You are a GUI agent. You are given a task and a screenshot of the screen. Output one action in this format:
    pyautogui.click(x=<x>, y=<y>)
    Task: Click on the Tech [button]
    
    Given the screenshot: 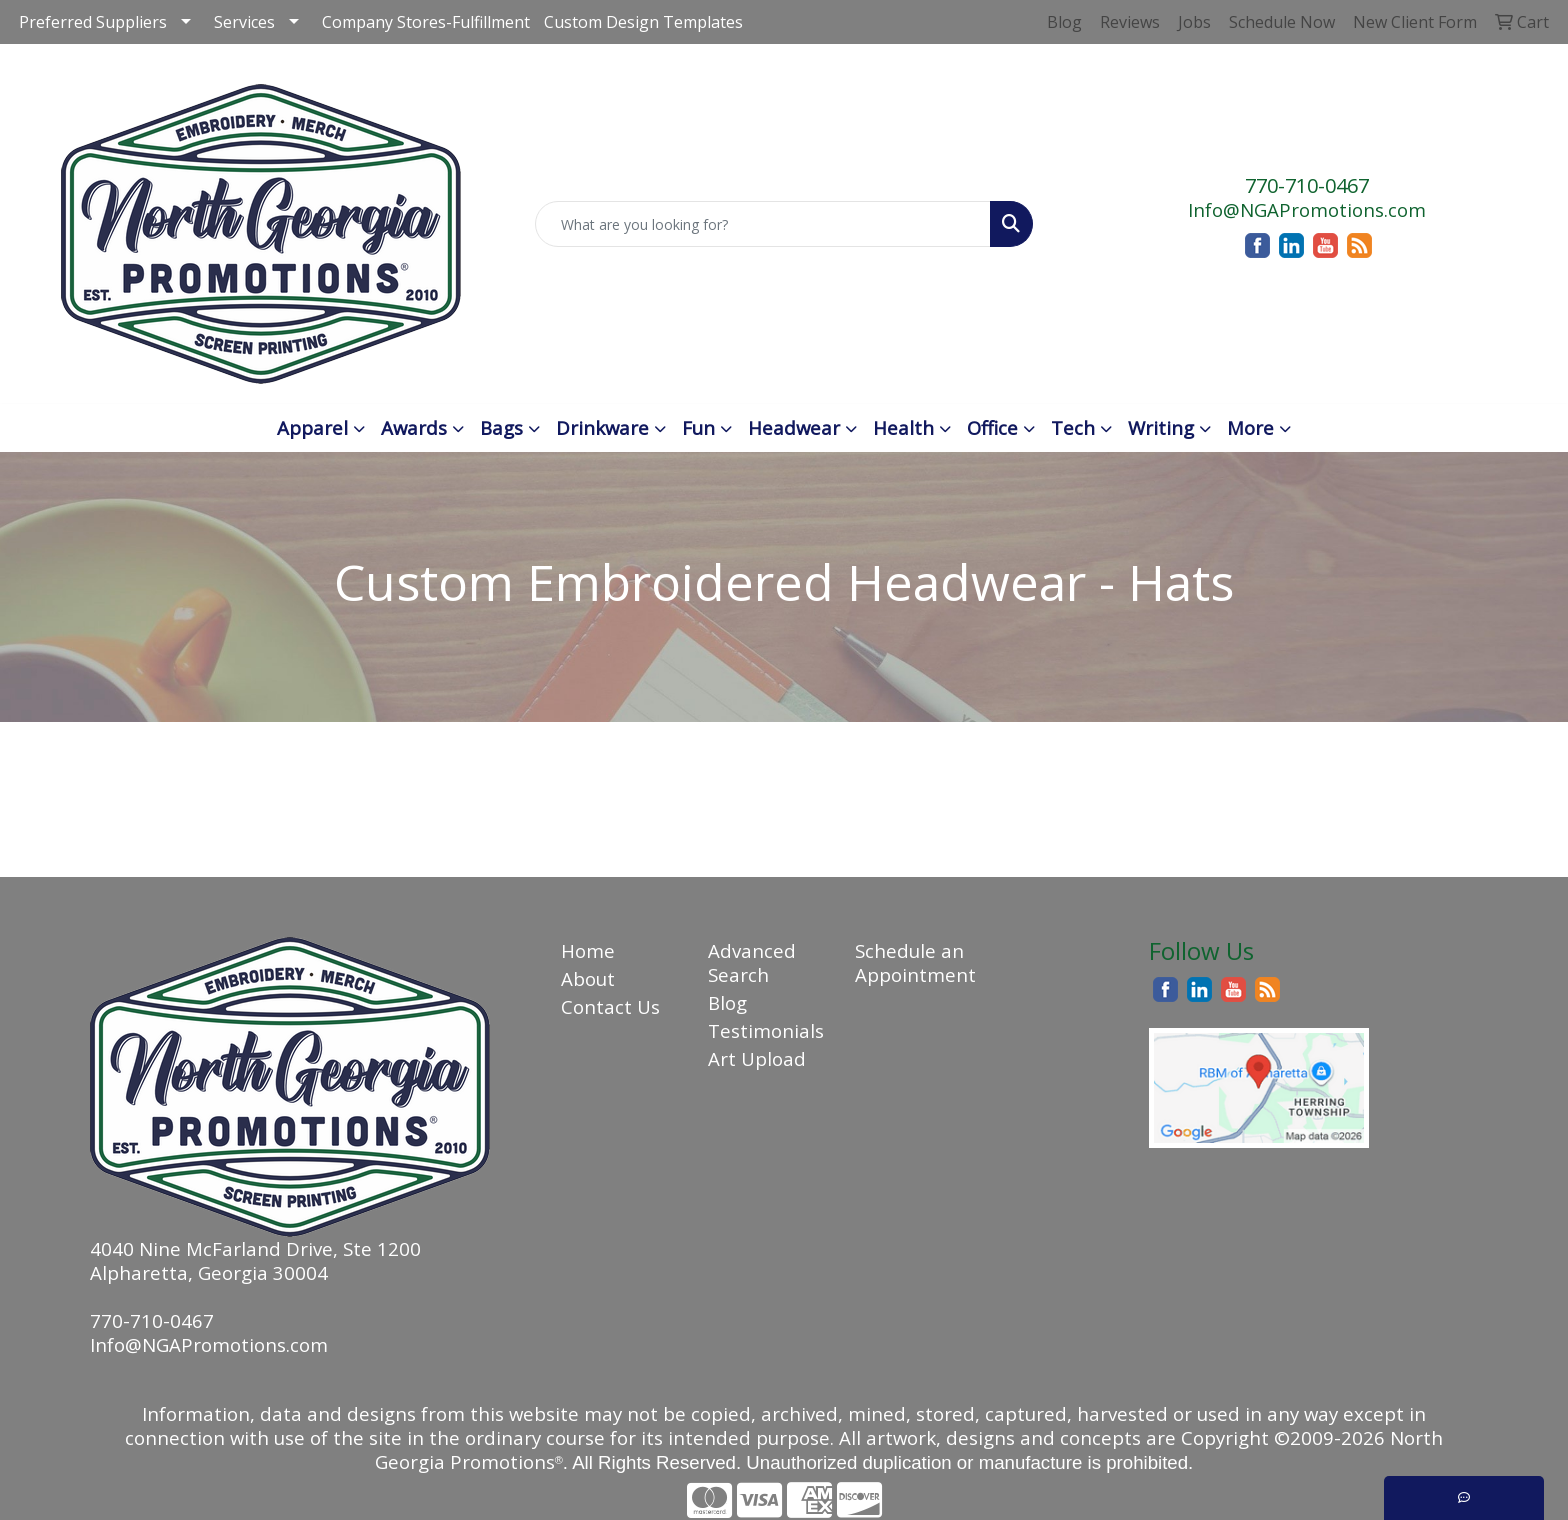 What is the action you would take?
    pyautogui.click(x=1073, y=427)
    